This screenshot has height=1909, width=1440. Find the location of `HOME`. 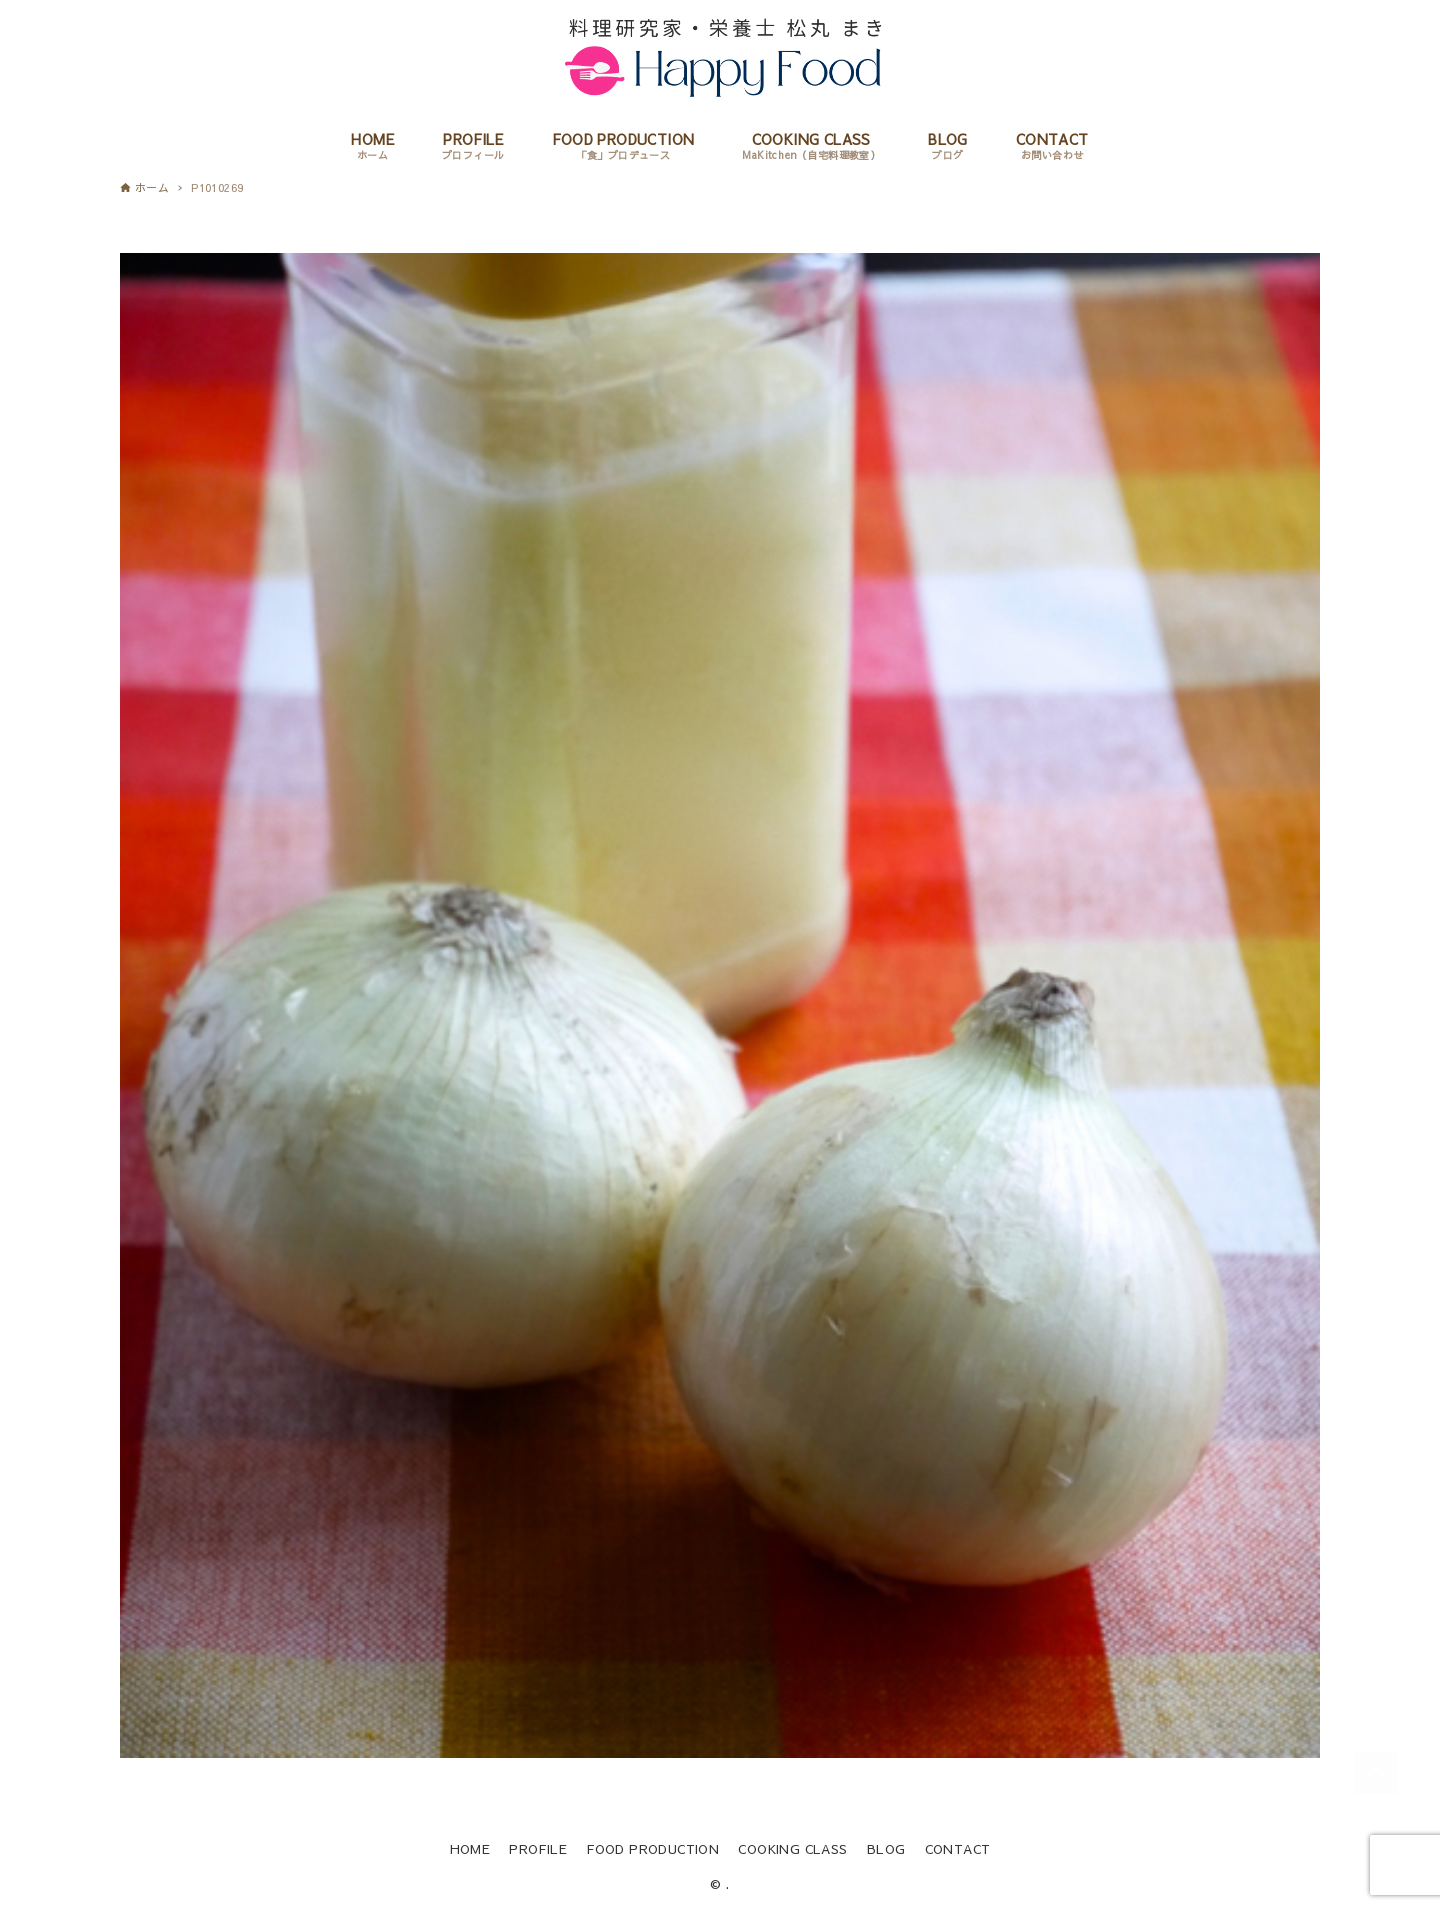

HOME is located at coordinates (470, 1848).